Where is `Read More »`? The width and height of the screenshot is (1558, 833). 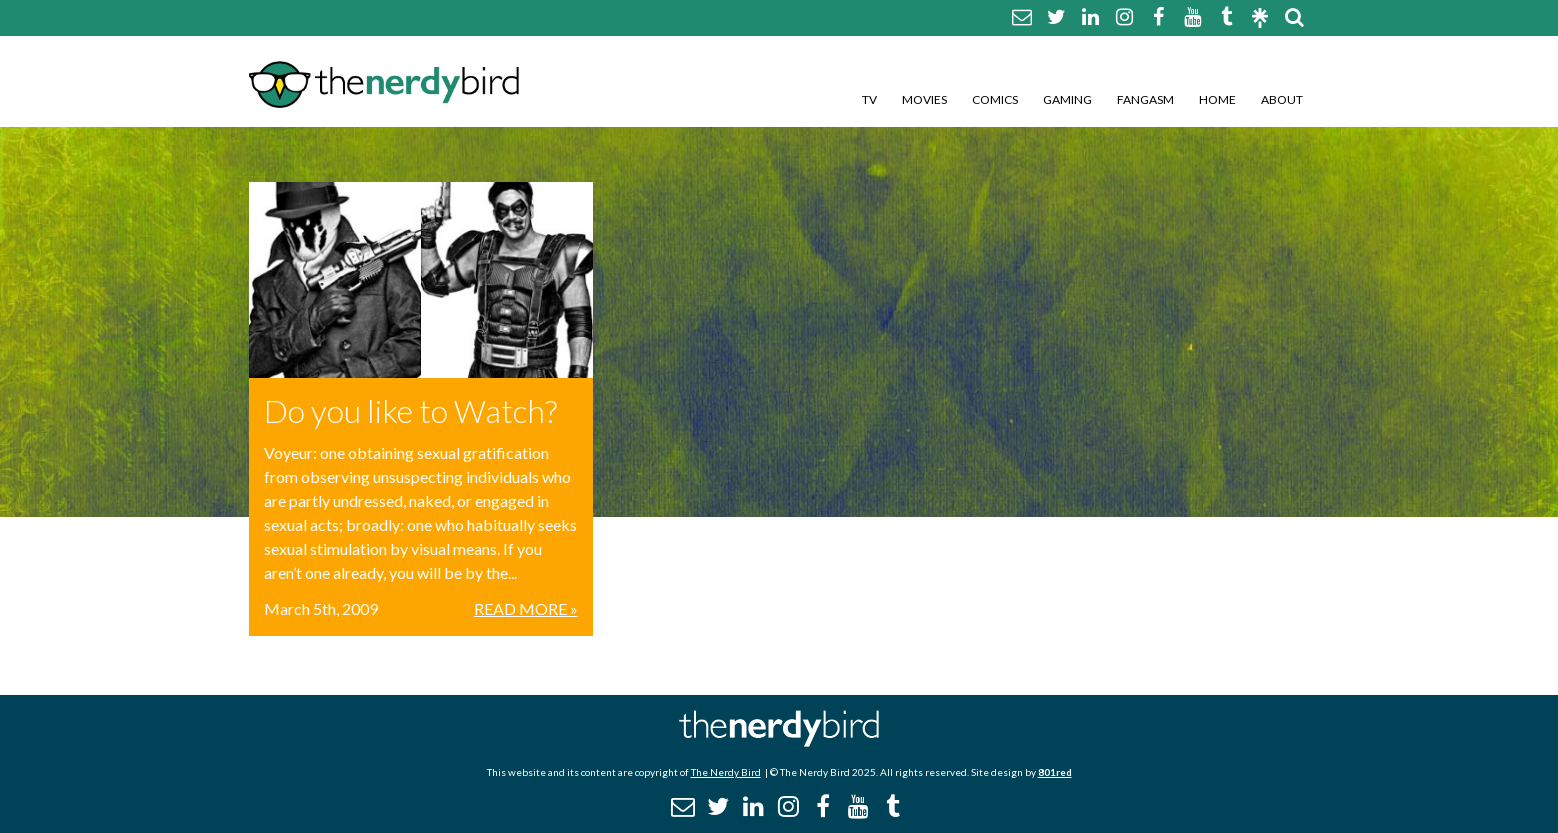 Read More » is located at coordinates (526, 608).